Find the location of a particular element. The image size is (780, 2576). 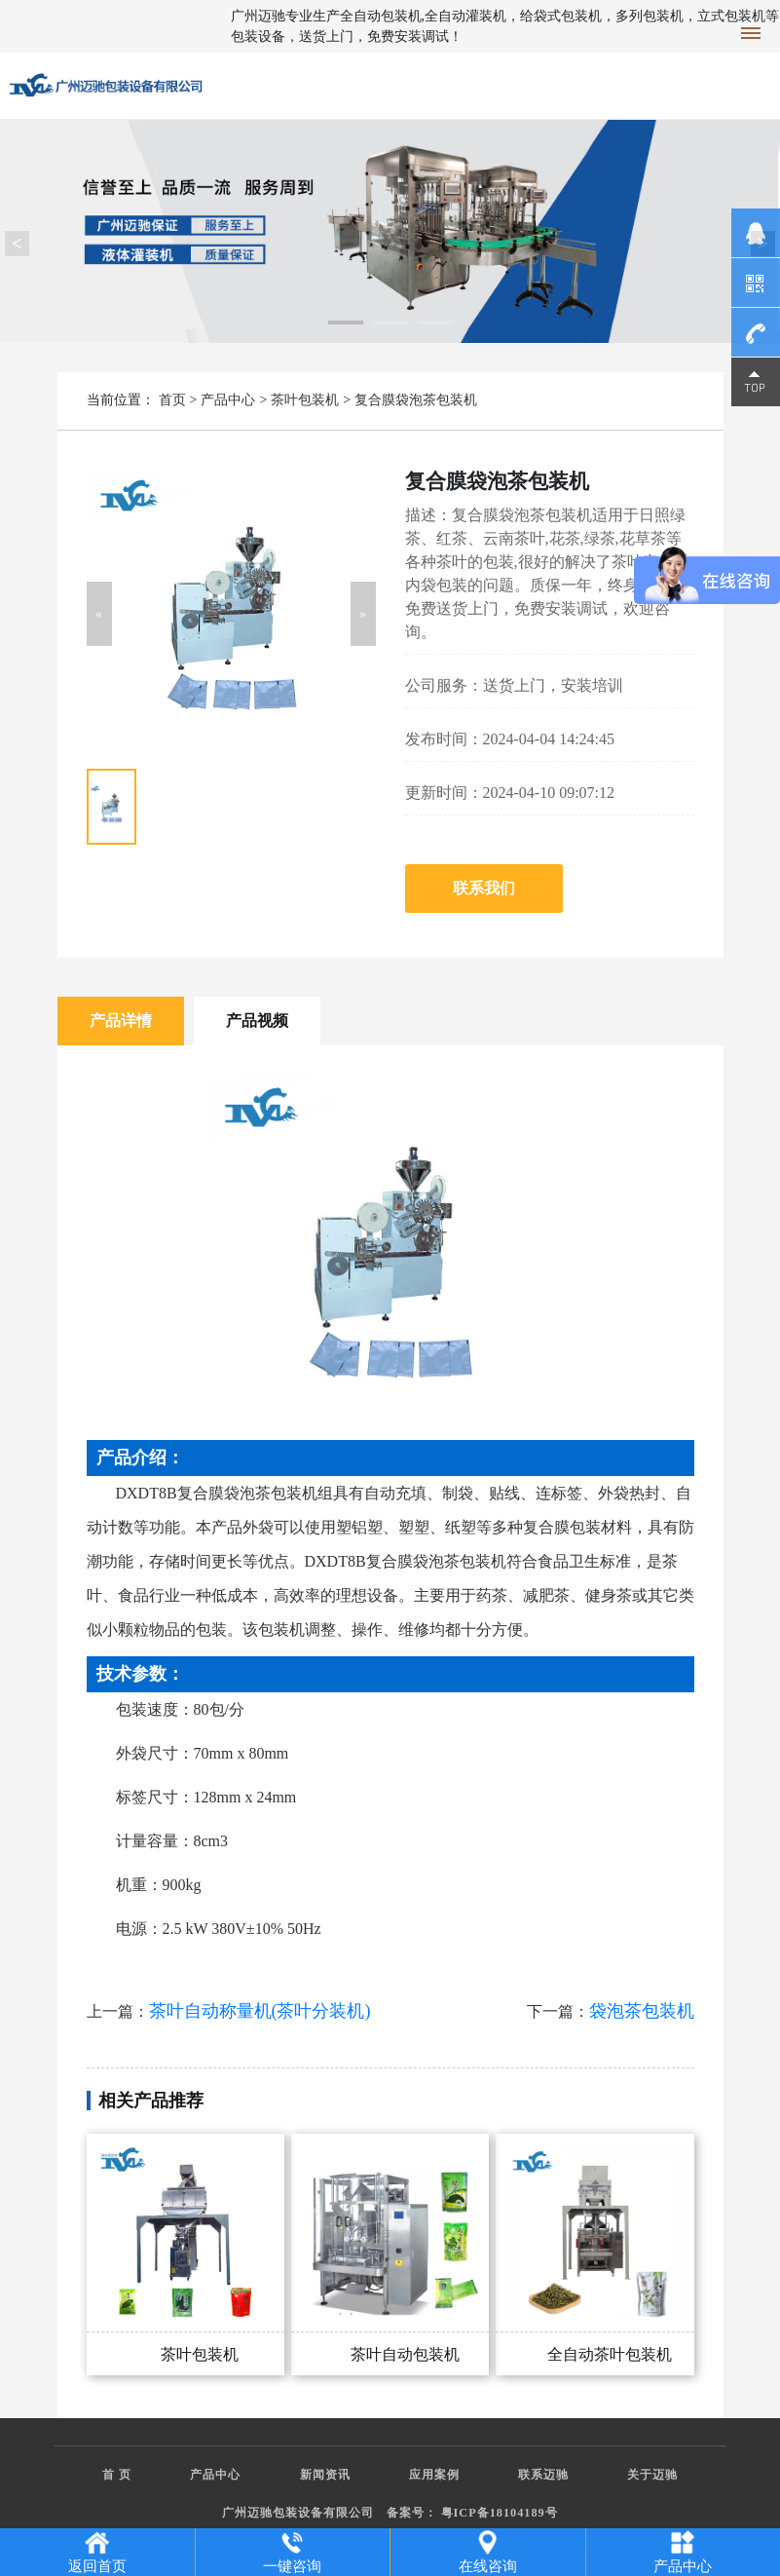

首页 is located at coordinates (172, 400).